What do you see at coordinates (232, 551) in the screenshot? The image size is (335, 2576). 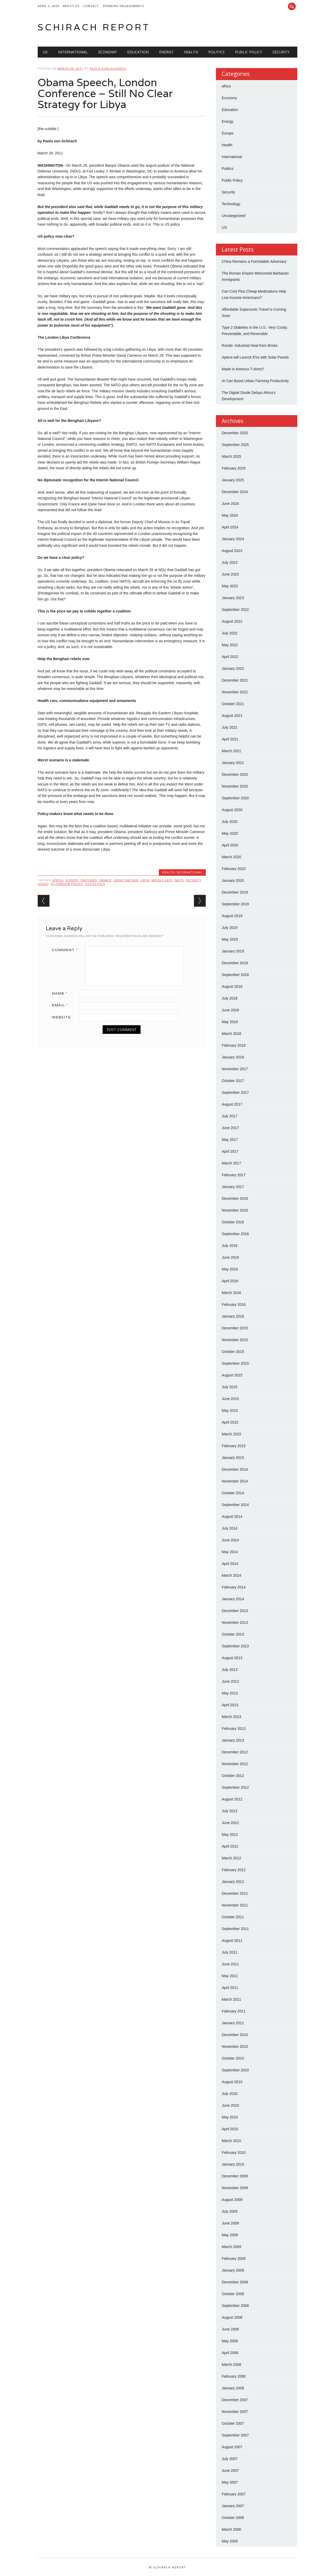 I see `August 2023` at bounding box center [232, 551].